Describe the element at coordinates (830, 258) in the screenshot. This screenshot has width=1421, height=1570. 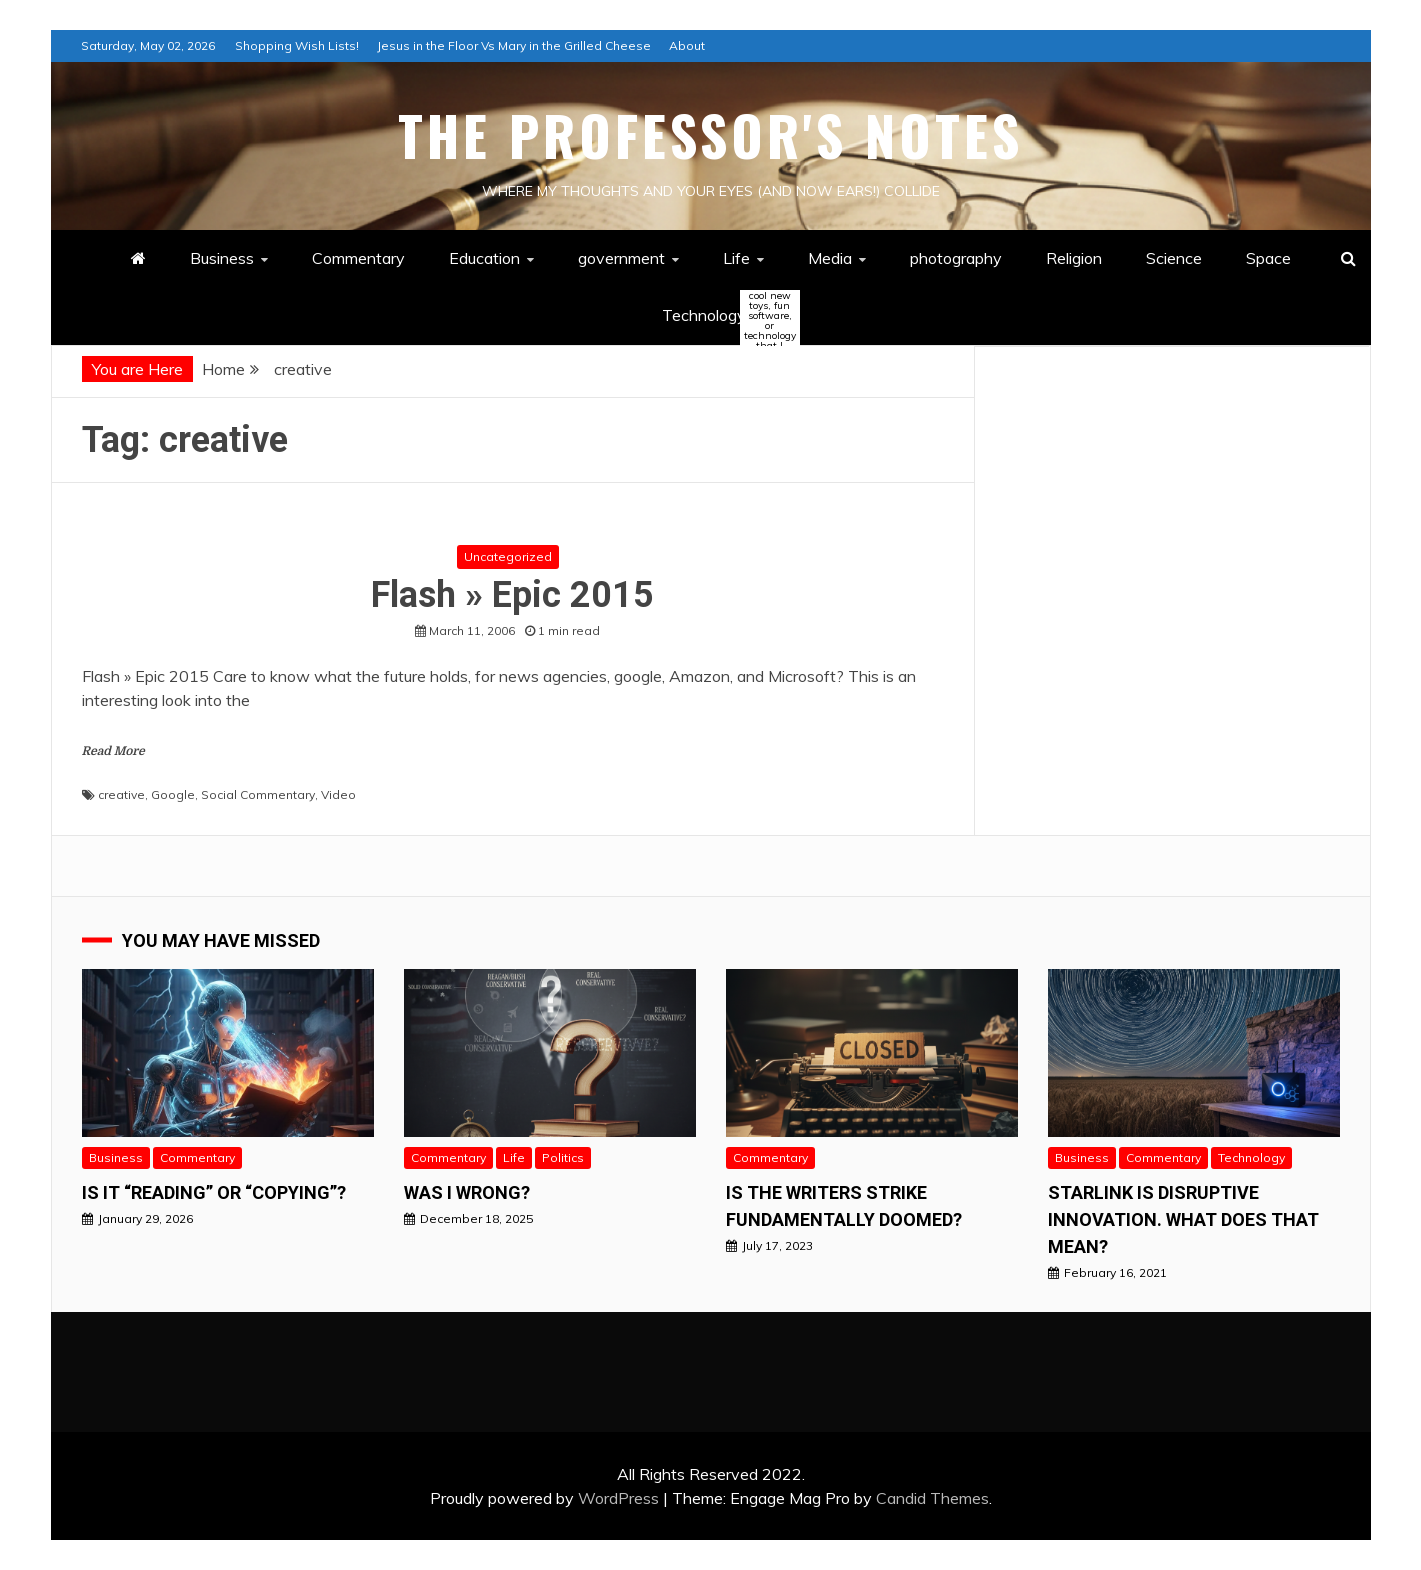
I see `Media` at that location.